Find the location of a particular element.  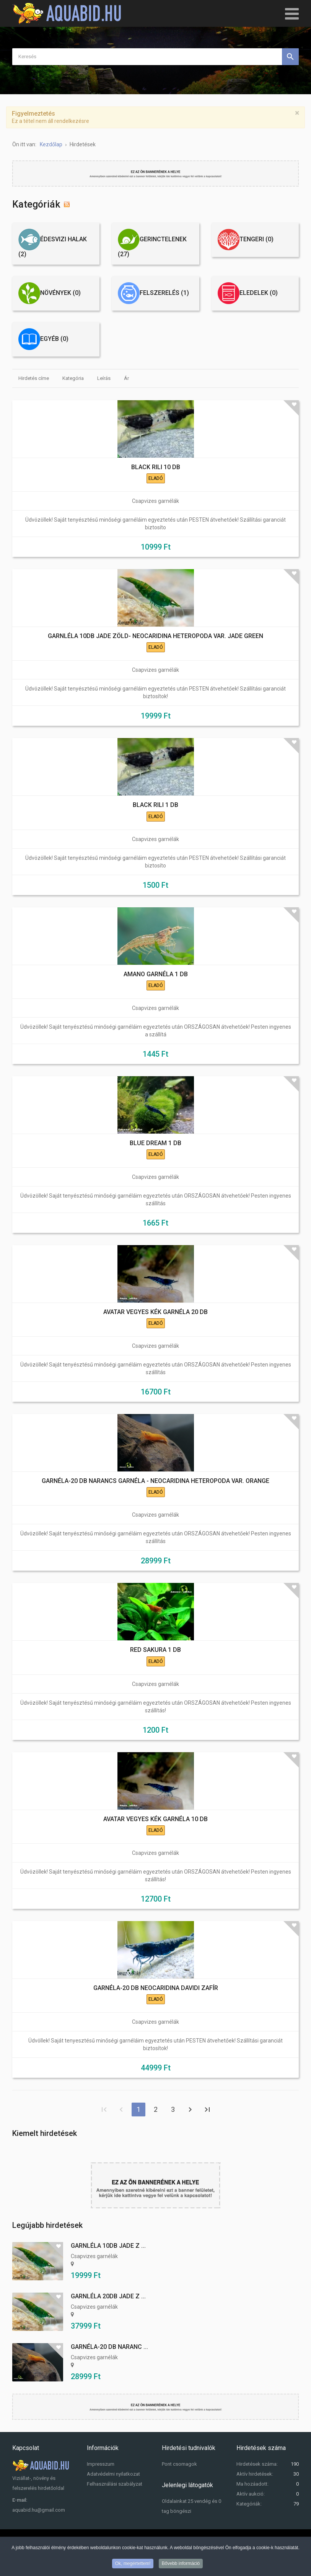

Bővebb információ is located at coordinates (181, 2564).